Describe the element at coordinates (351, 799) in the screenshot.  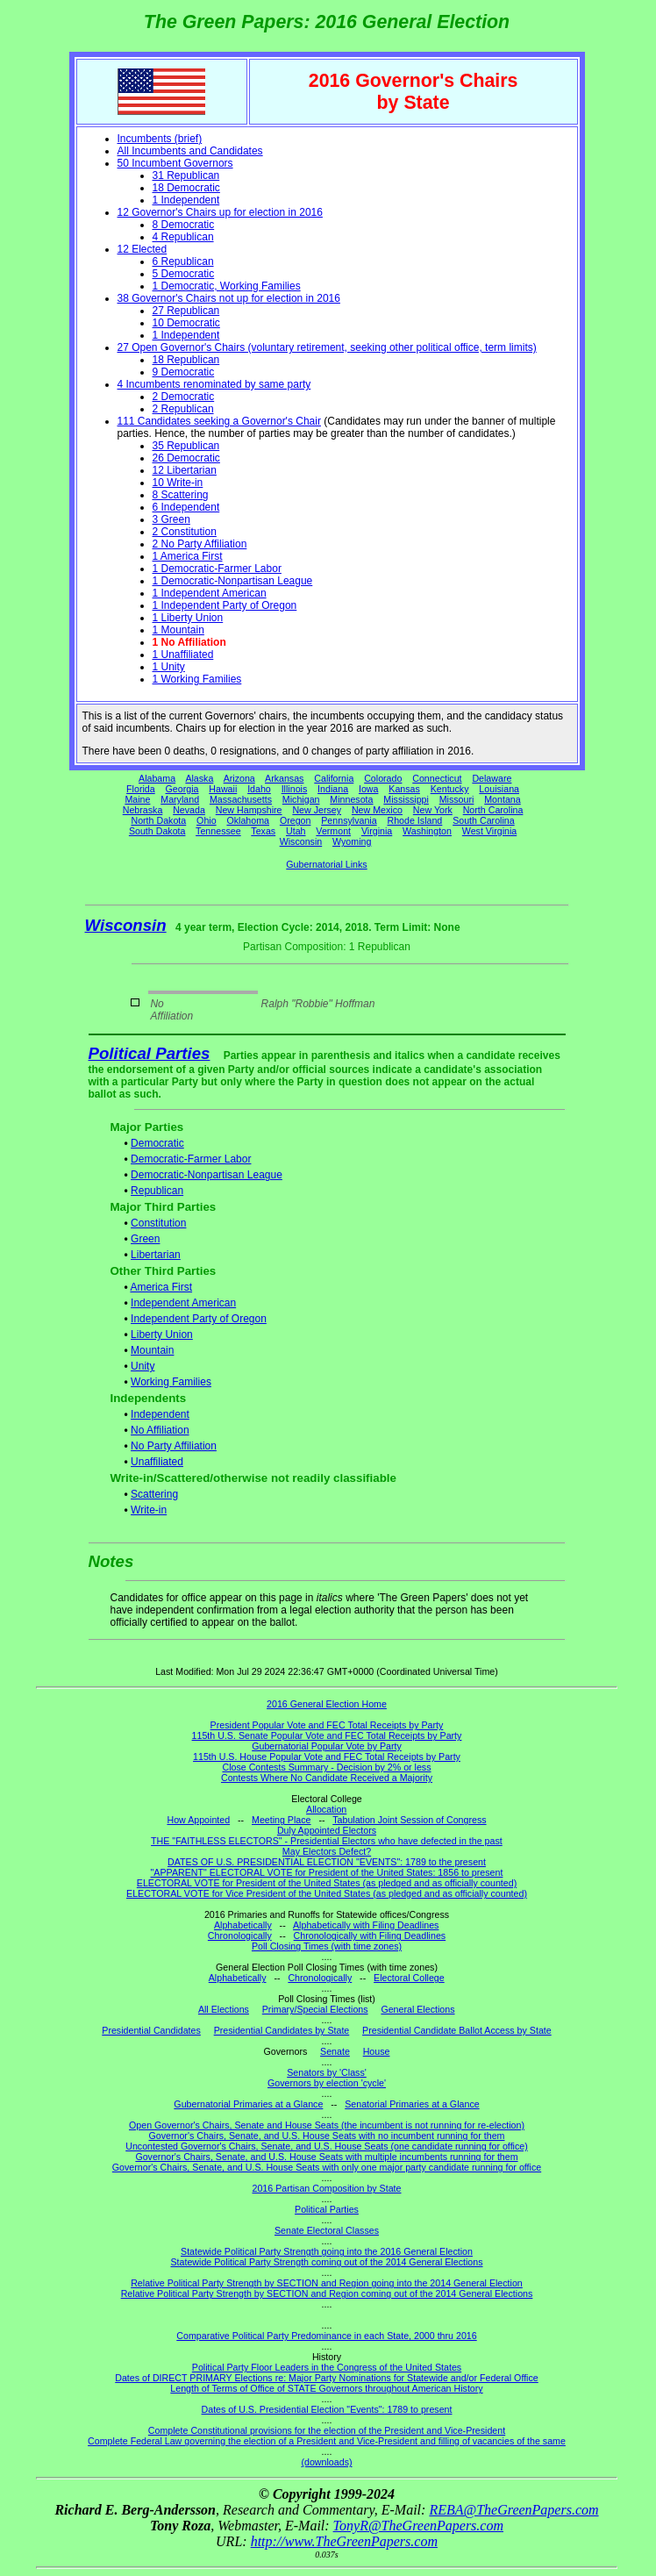
I see `Minnesota` at that location.